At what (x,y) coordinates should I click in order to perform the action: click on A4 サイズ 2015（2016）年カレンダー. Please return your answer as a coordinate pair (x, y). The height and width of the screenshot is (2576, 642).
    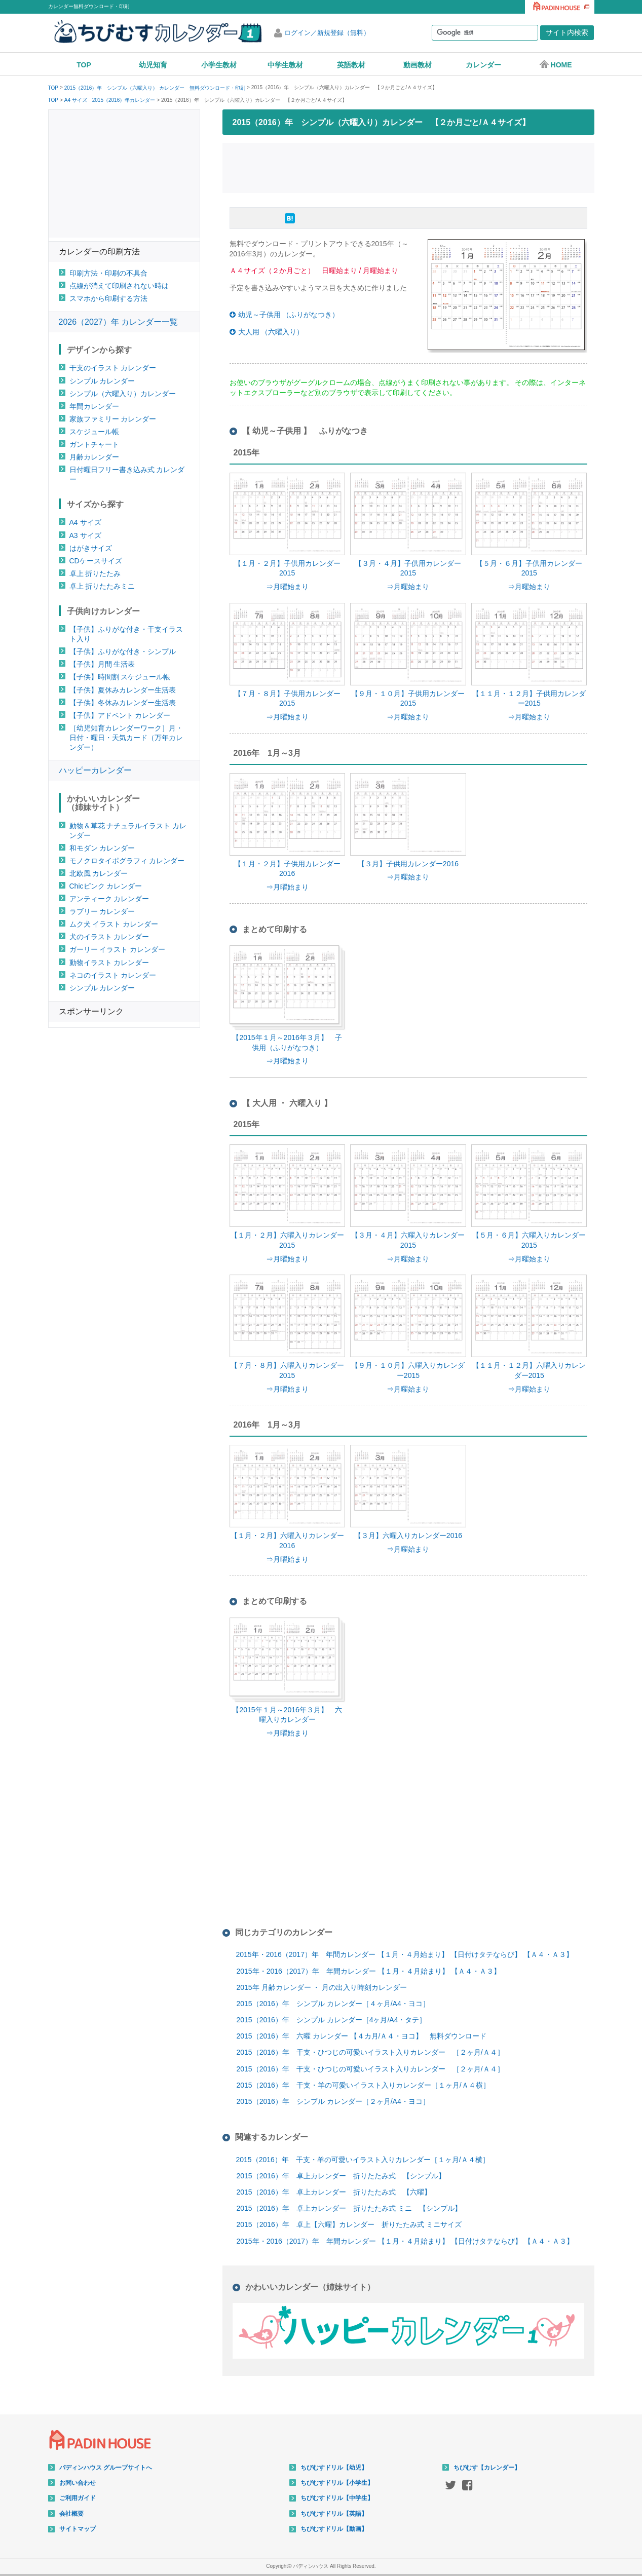
    Looking at the image, I should click on (110, 100).